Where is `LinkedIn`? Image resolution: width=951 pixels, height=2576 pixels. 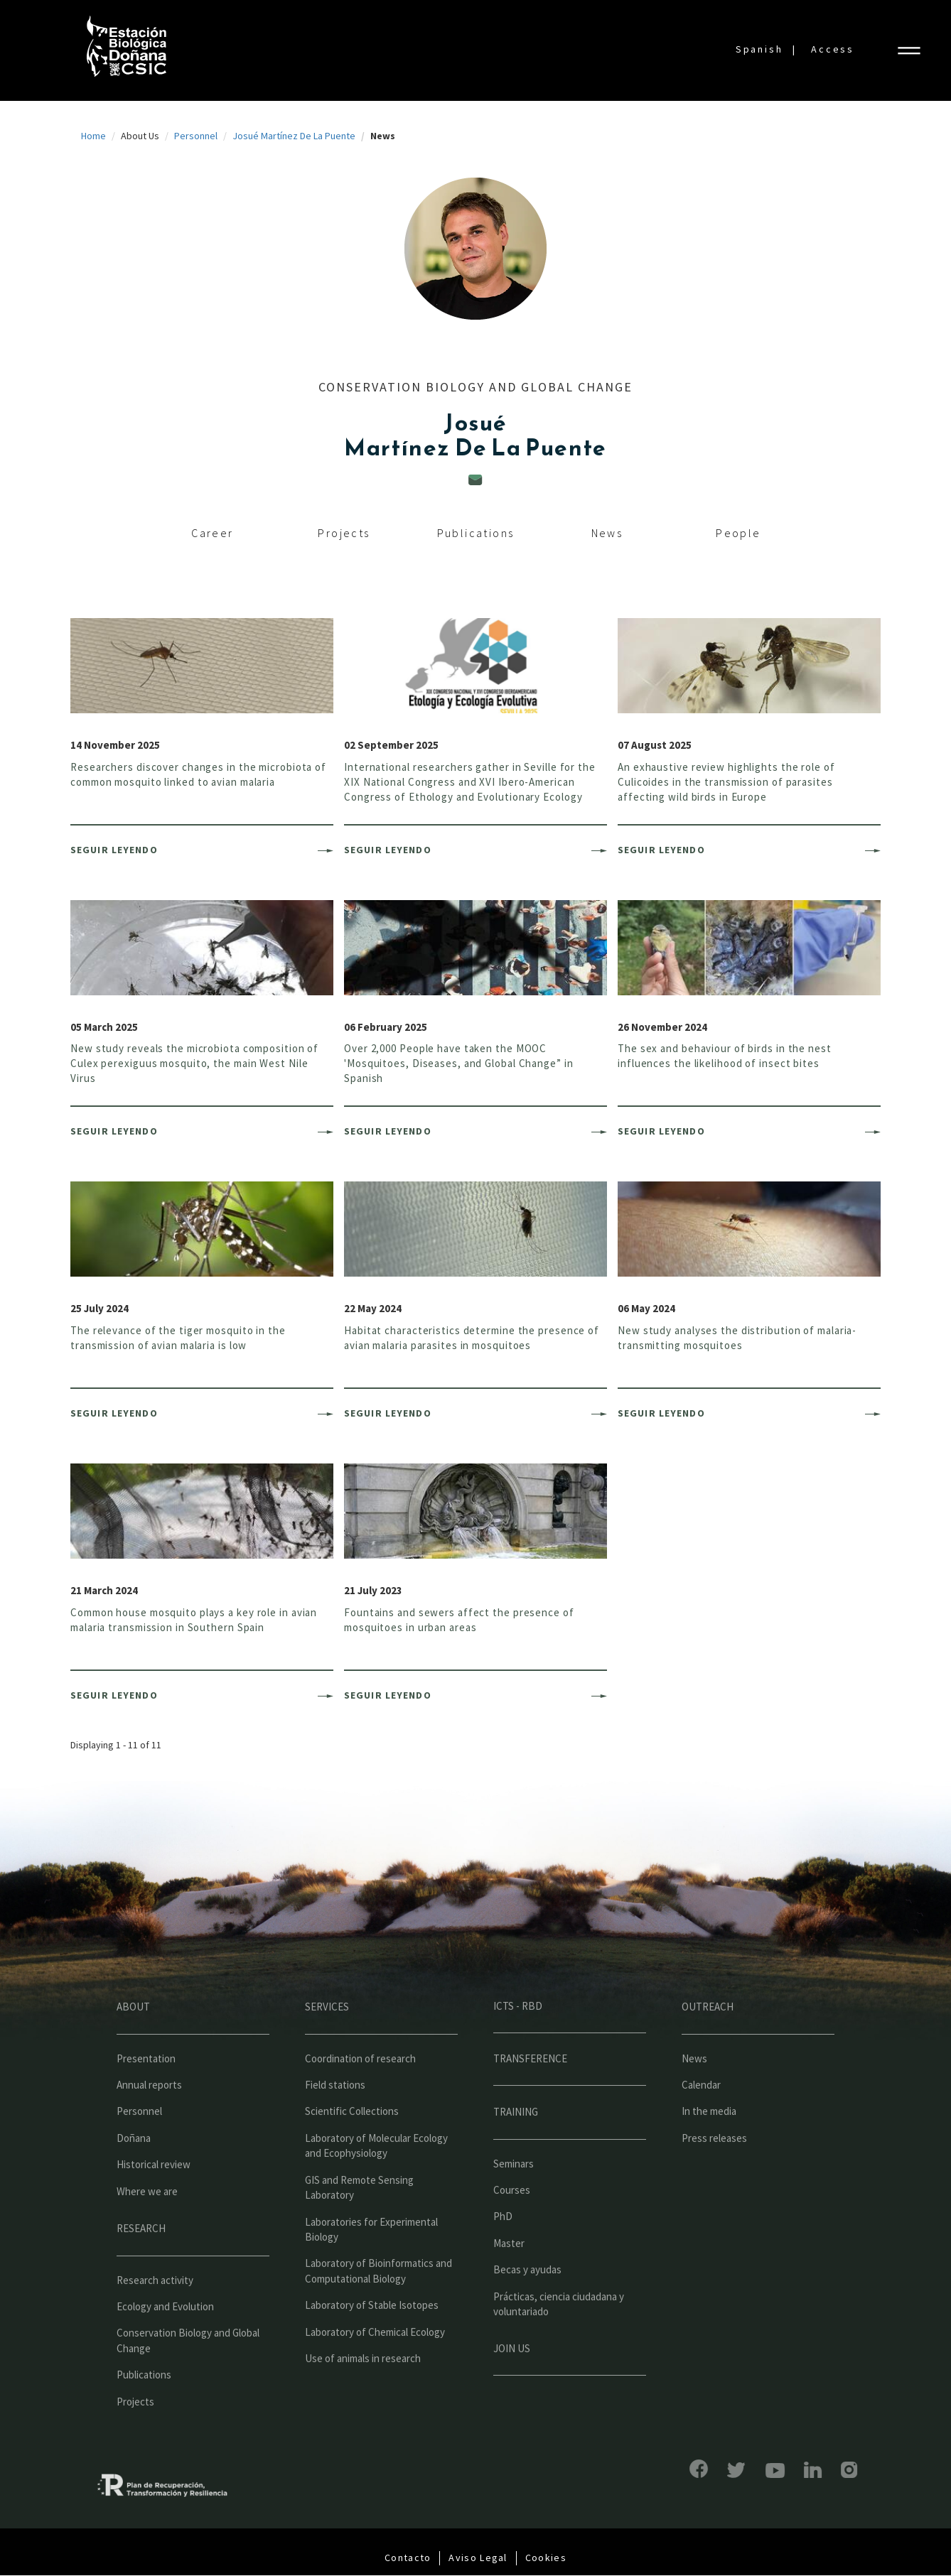 LinkedIn is located at coordinates (778, 2470).